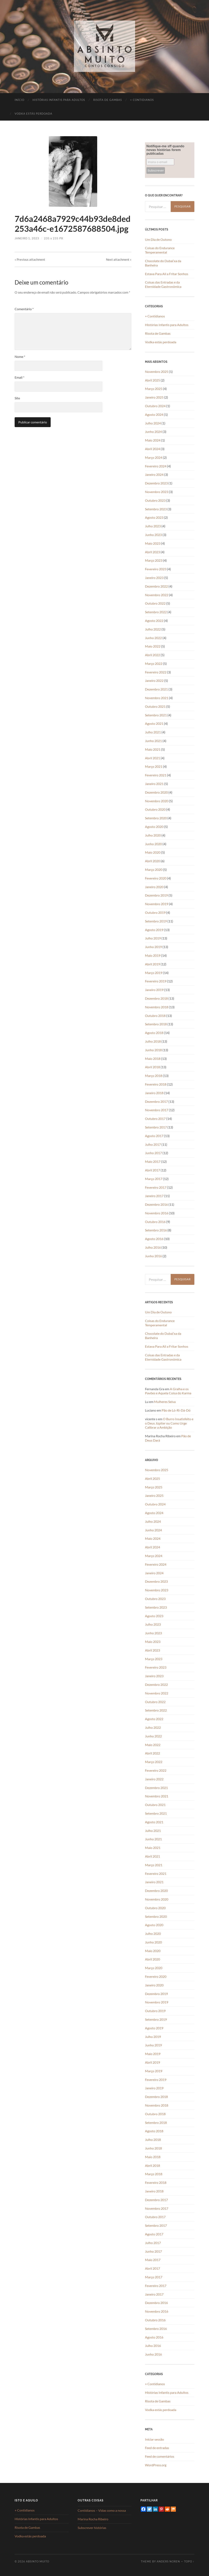 This screenshot has width=209, height=2576. Describe the element at coordinates (154, 990) in the screenshot. I see `Janeiro 2019` at that location.